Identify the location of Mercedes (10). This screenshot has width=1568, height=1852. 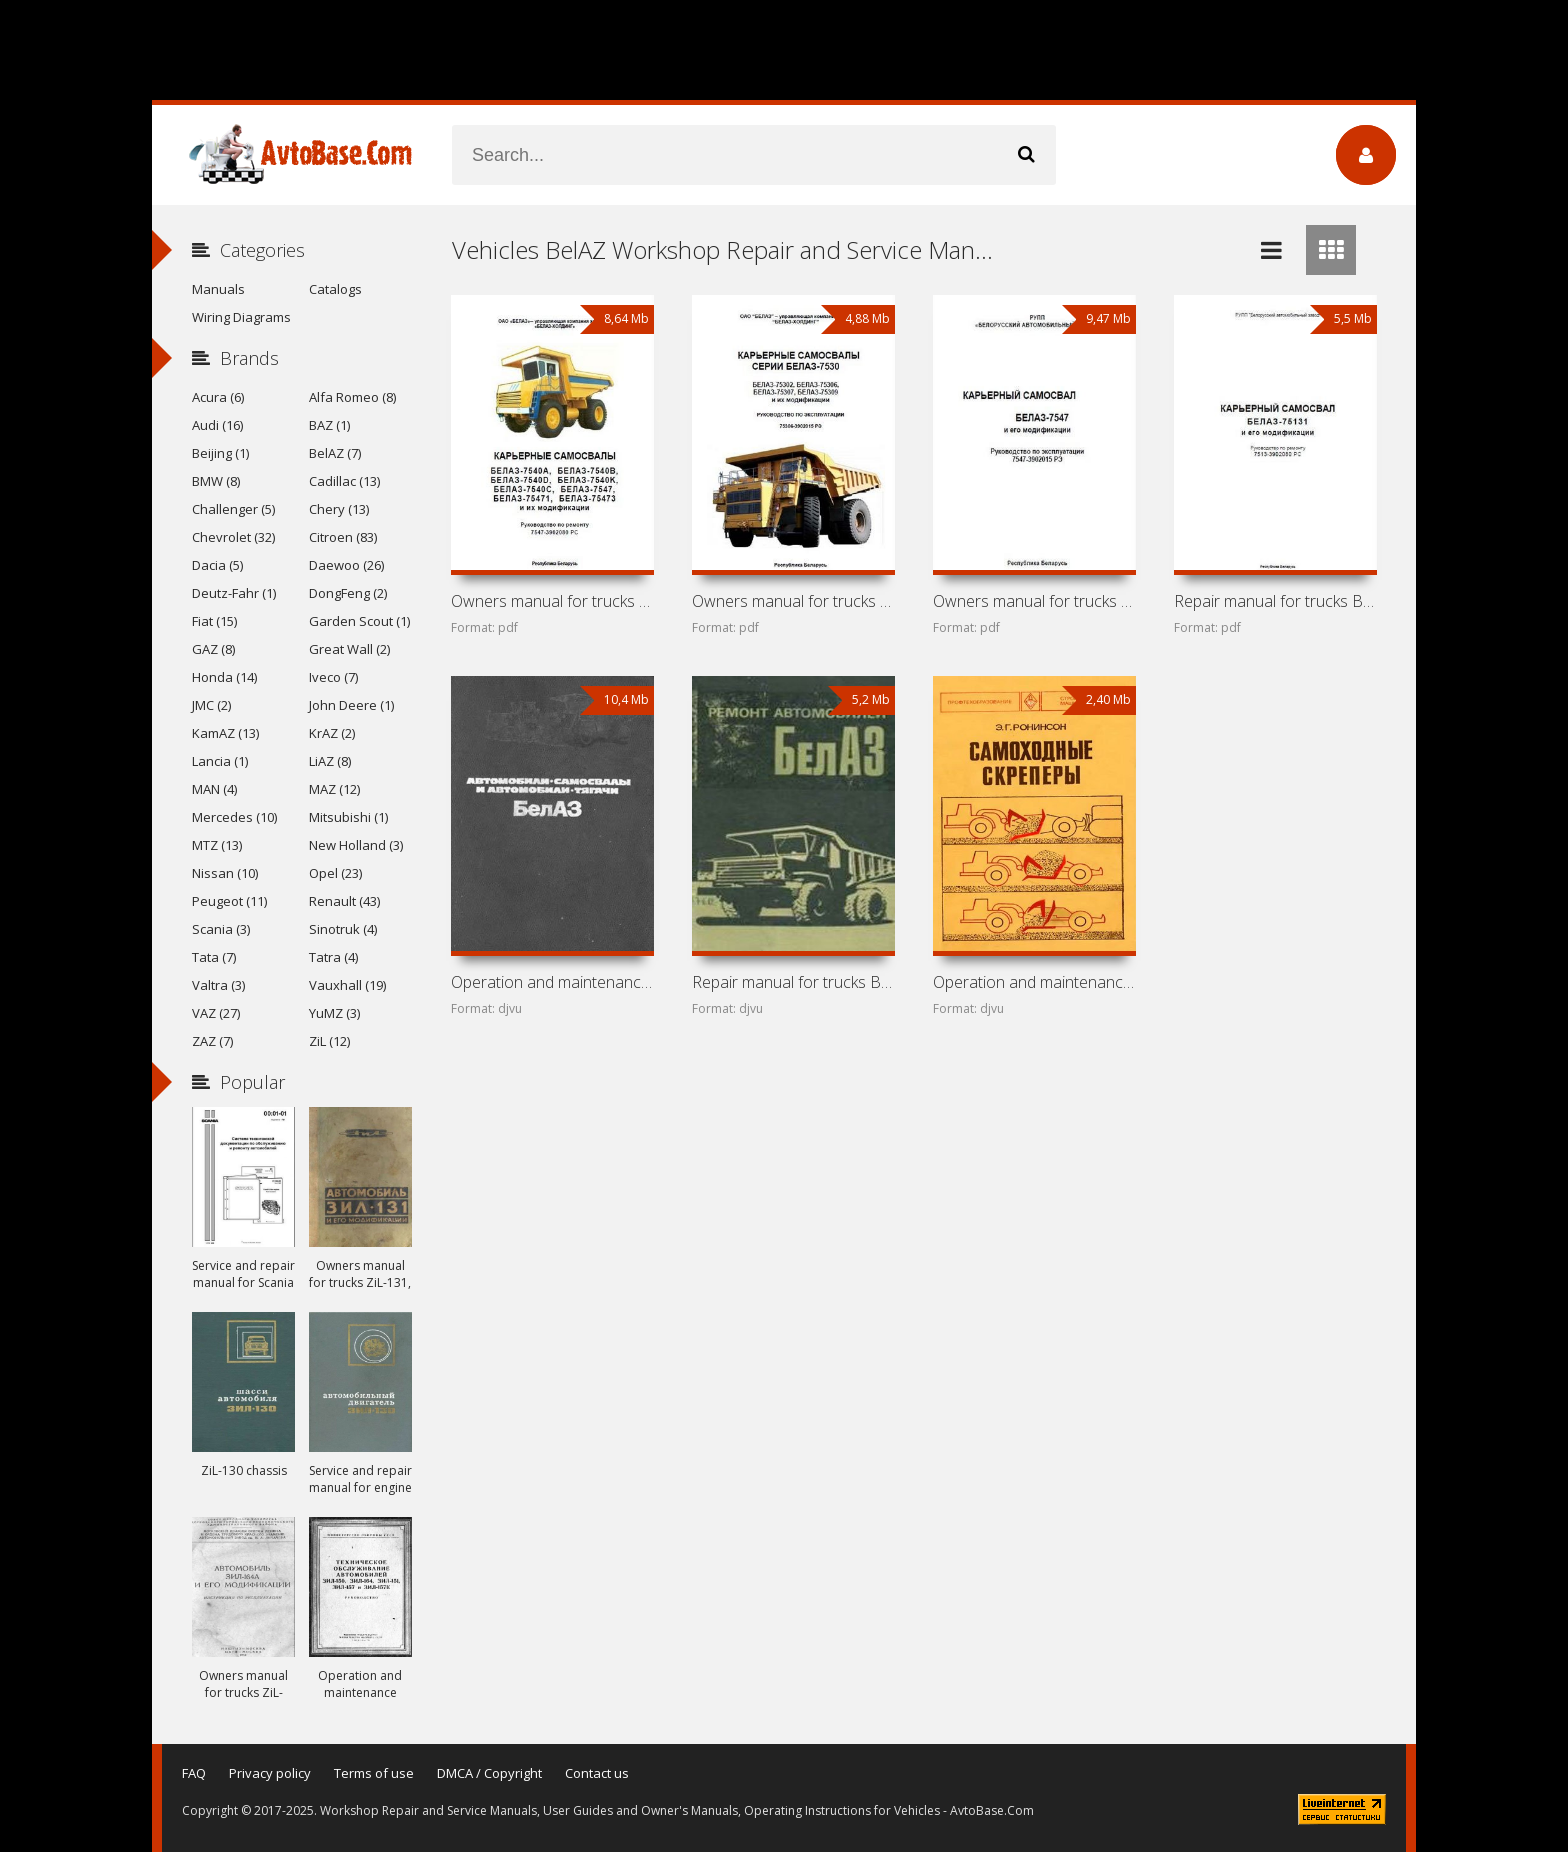
(234, 817).